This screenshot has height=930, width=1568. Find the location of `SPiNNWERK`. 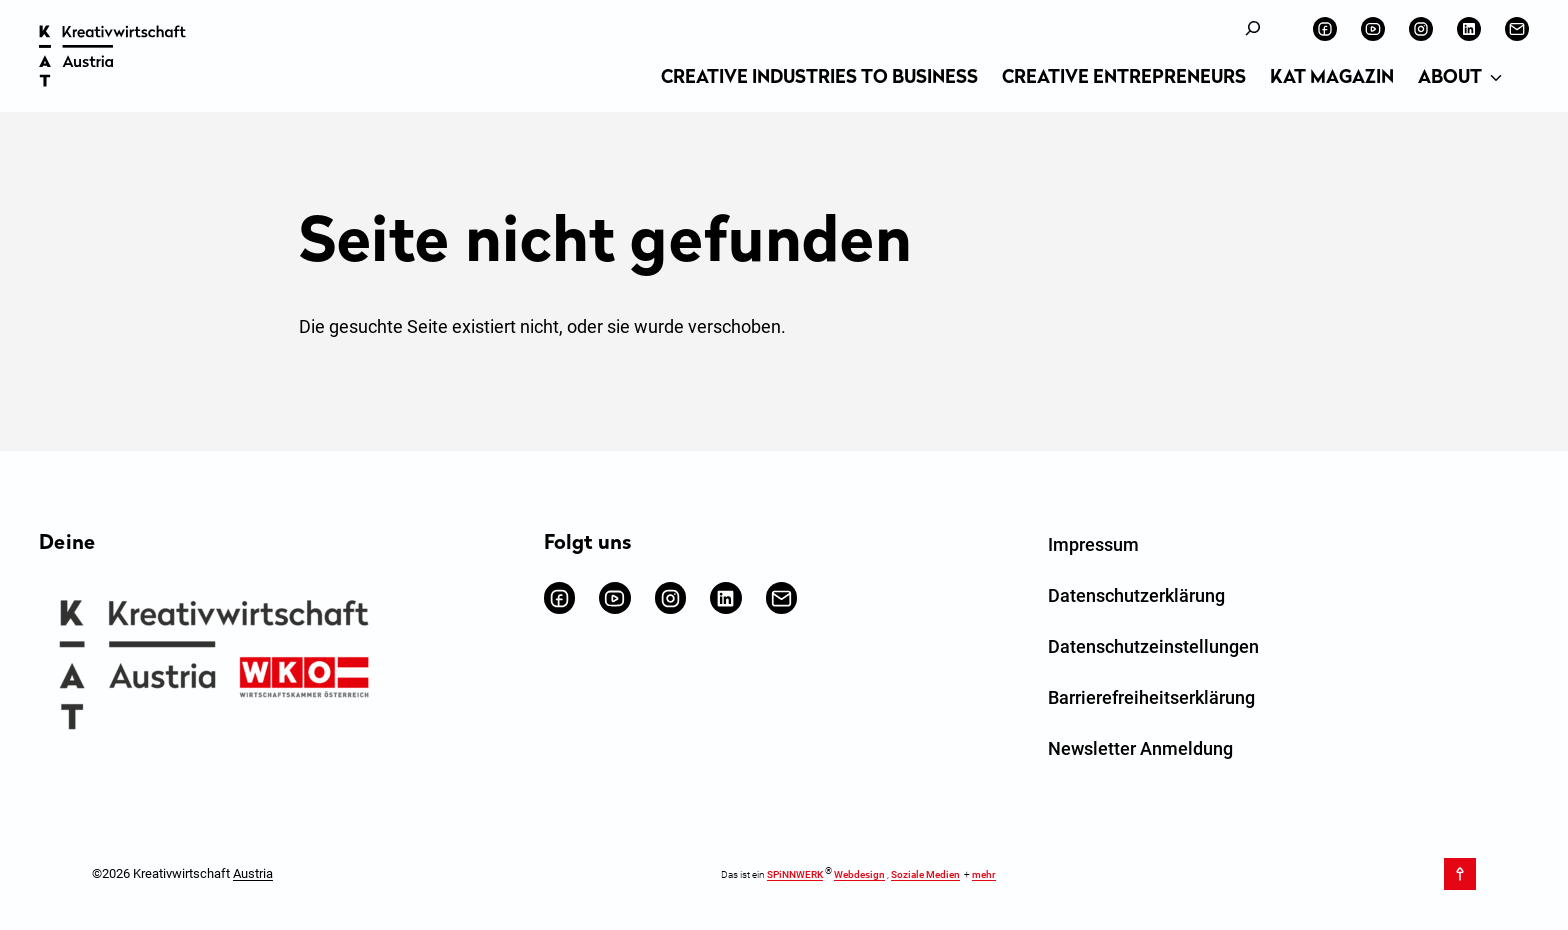

SPiNNWERK is located at coordinates (795, 874).